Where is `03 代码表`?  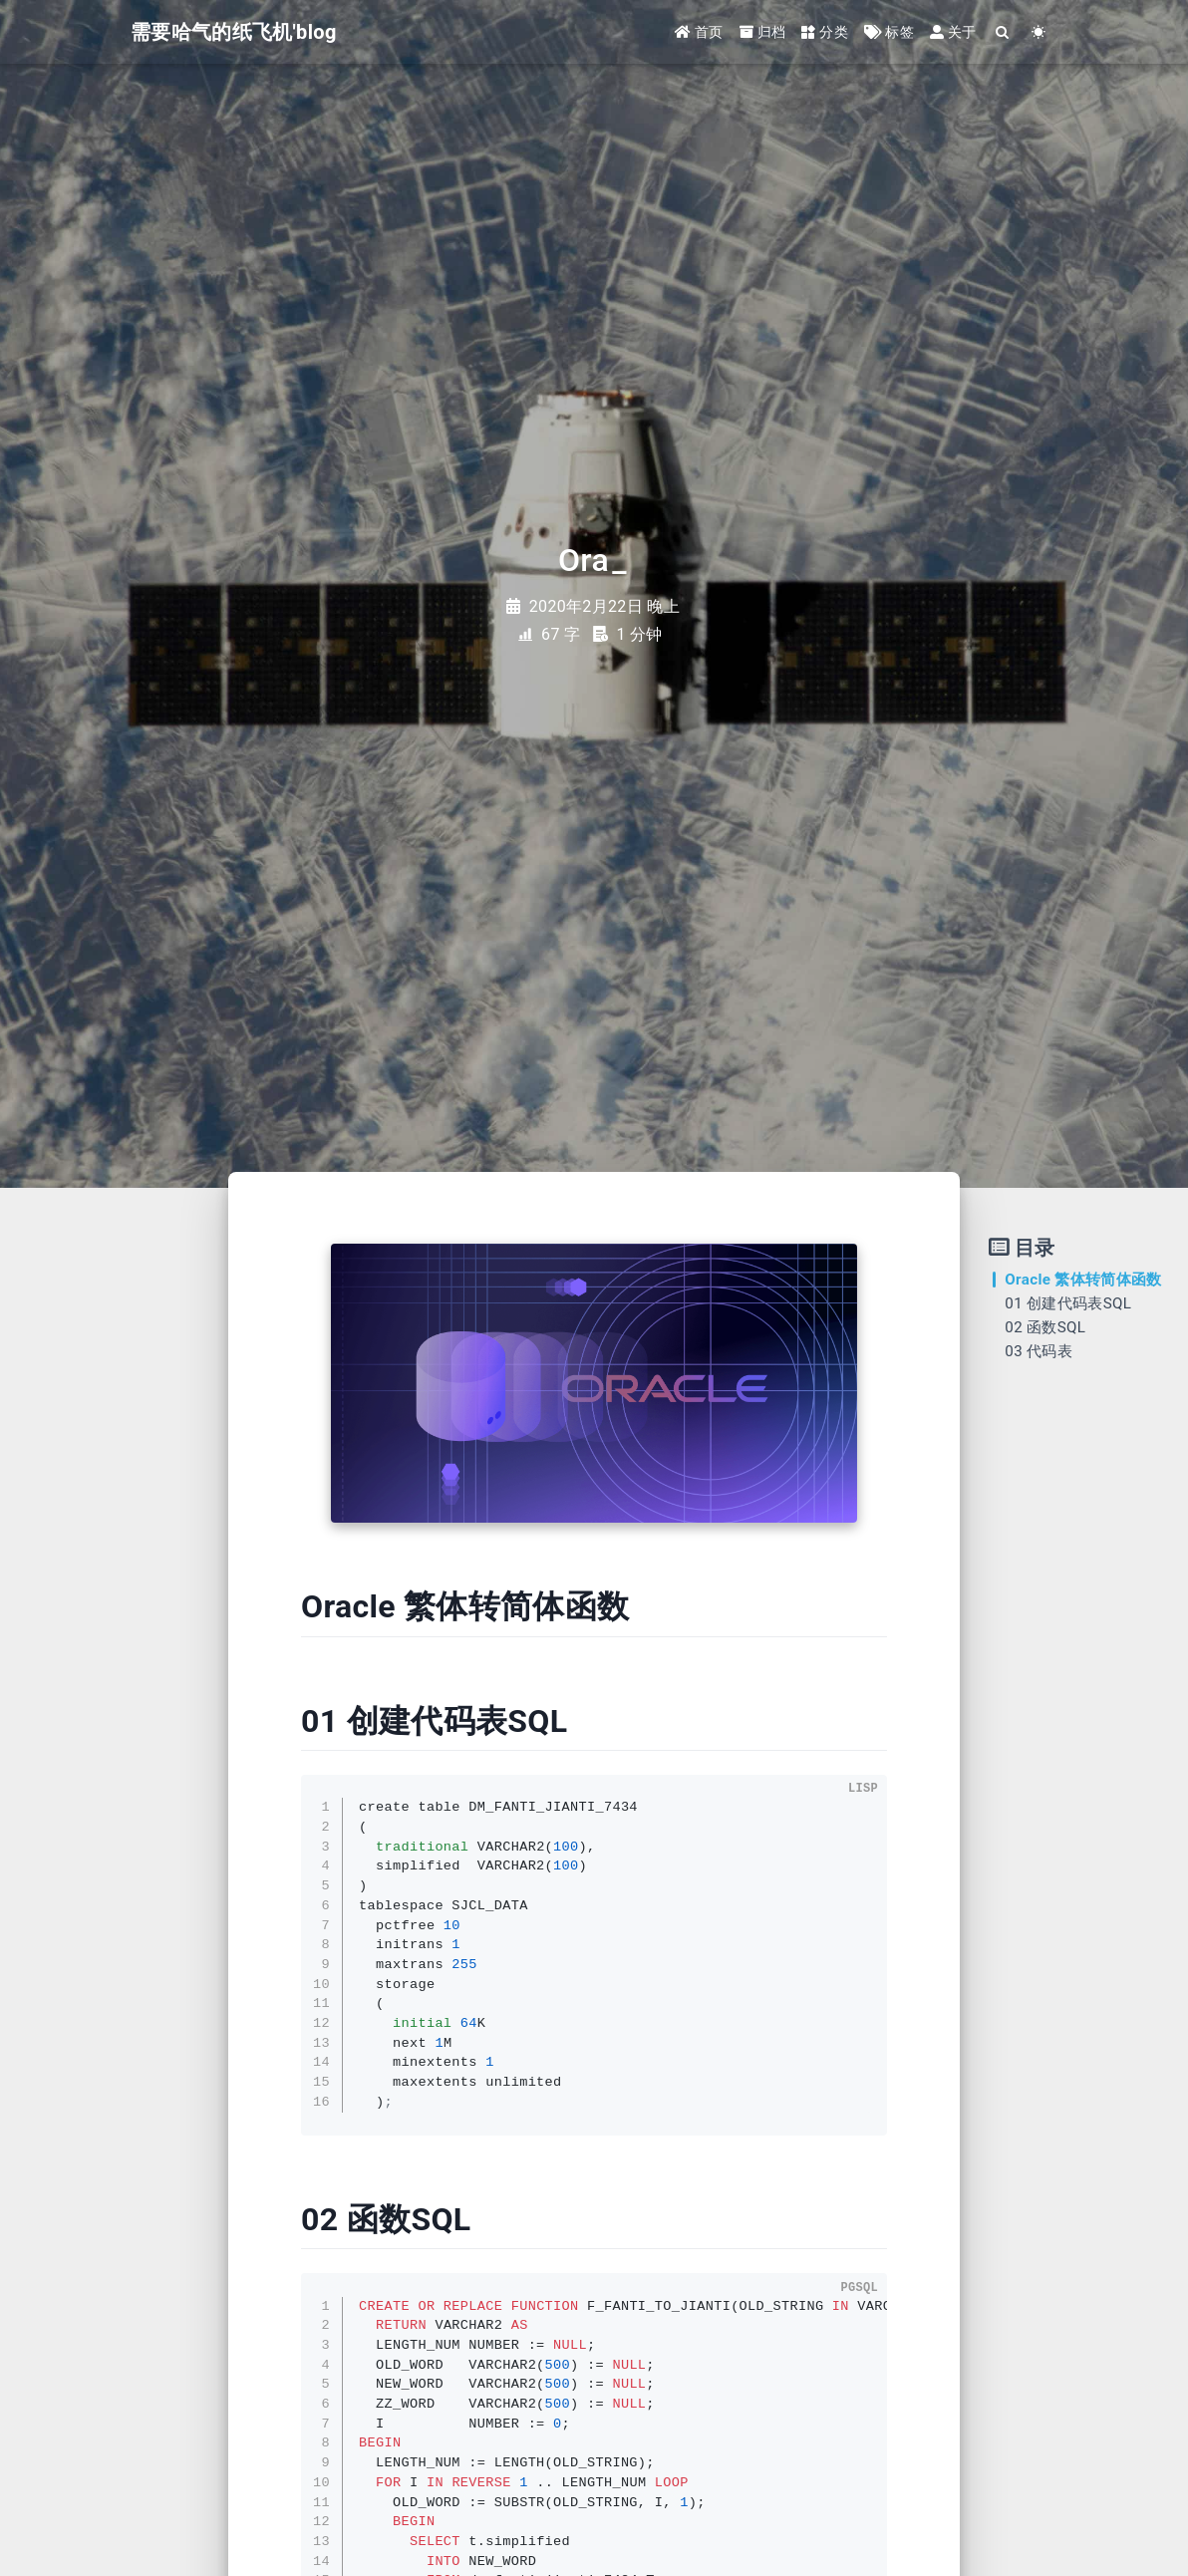 03 代码表 is located at coordinates (1038, 1351).